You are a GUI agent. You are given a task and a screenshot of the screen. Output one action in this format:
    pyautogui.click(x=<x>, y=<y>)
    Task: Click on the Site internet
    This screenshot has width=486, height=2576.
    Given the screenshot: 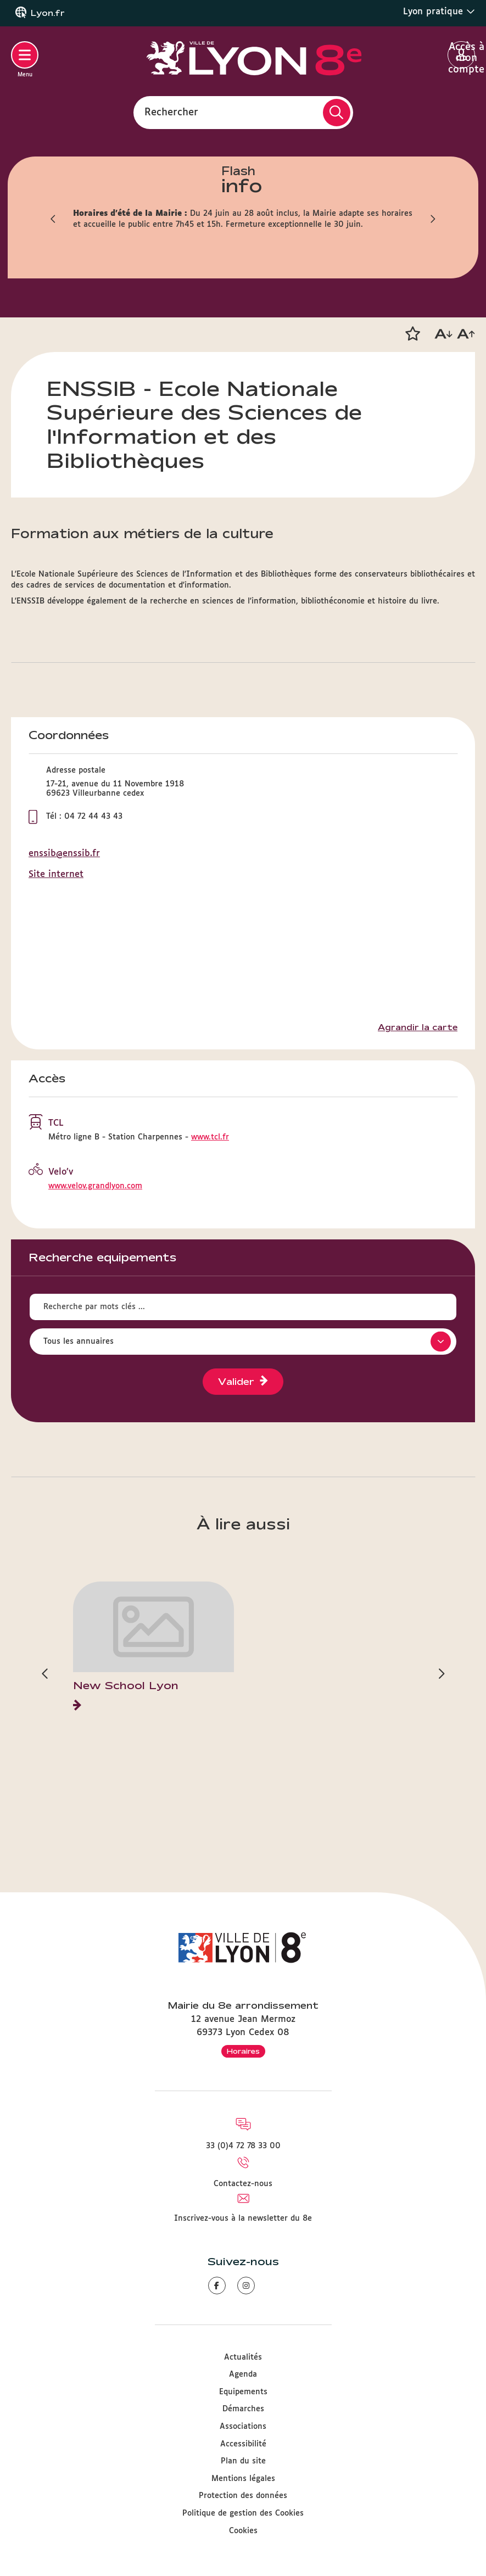 What is the action you would take?
    pyautogui.click(x=56, y=874)
    